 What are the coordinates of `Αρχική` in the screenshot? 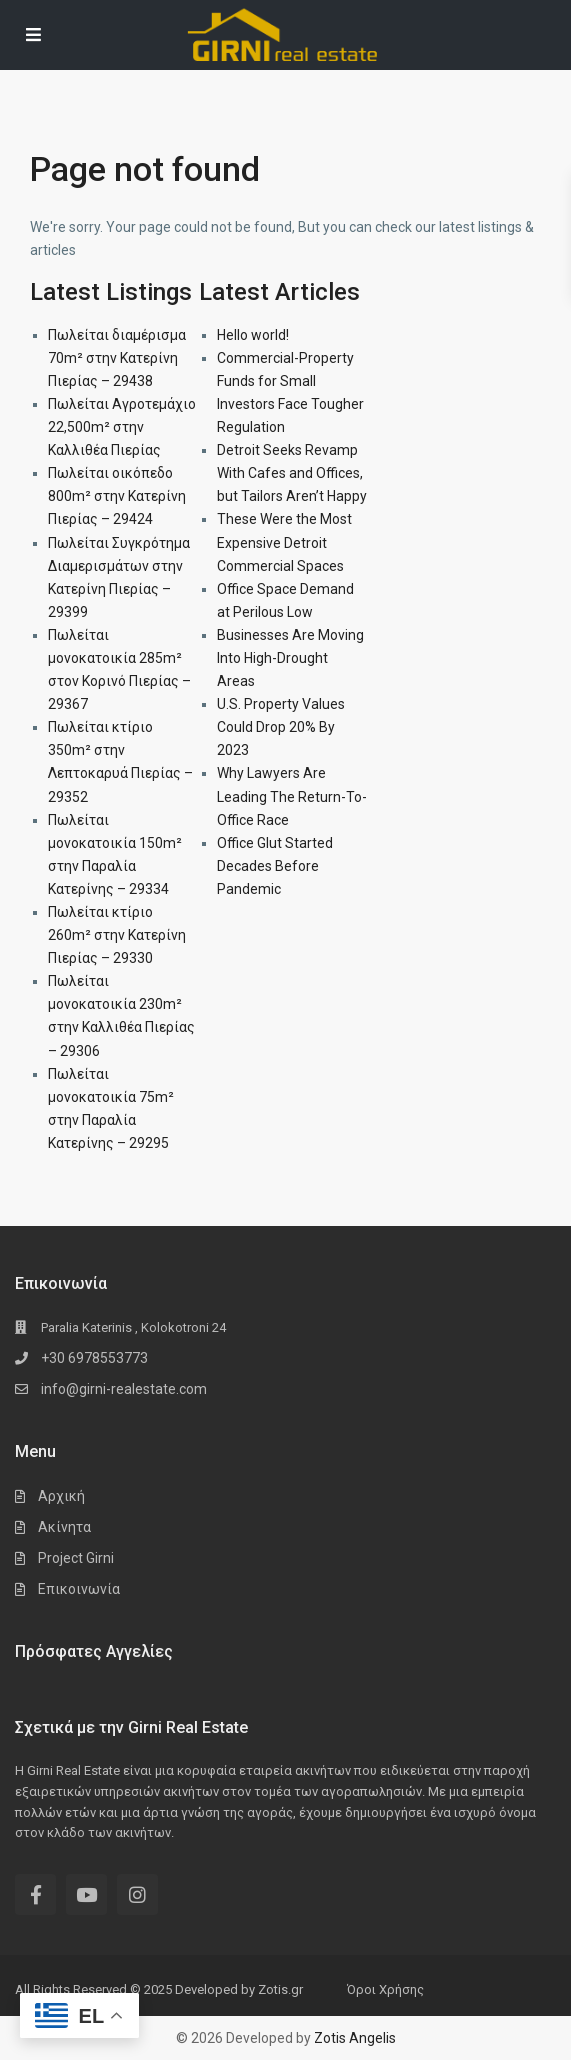 It's located at (61, 1496).